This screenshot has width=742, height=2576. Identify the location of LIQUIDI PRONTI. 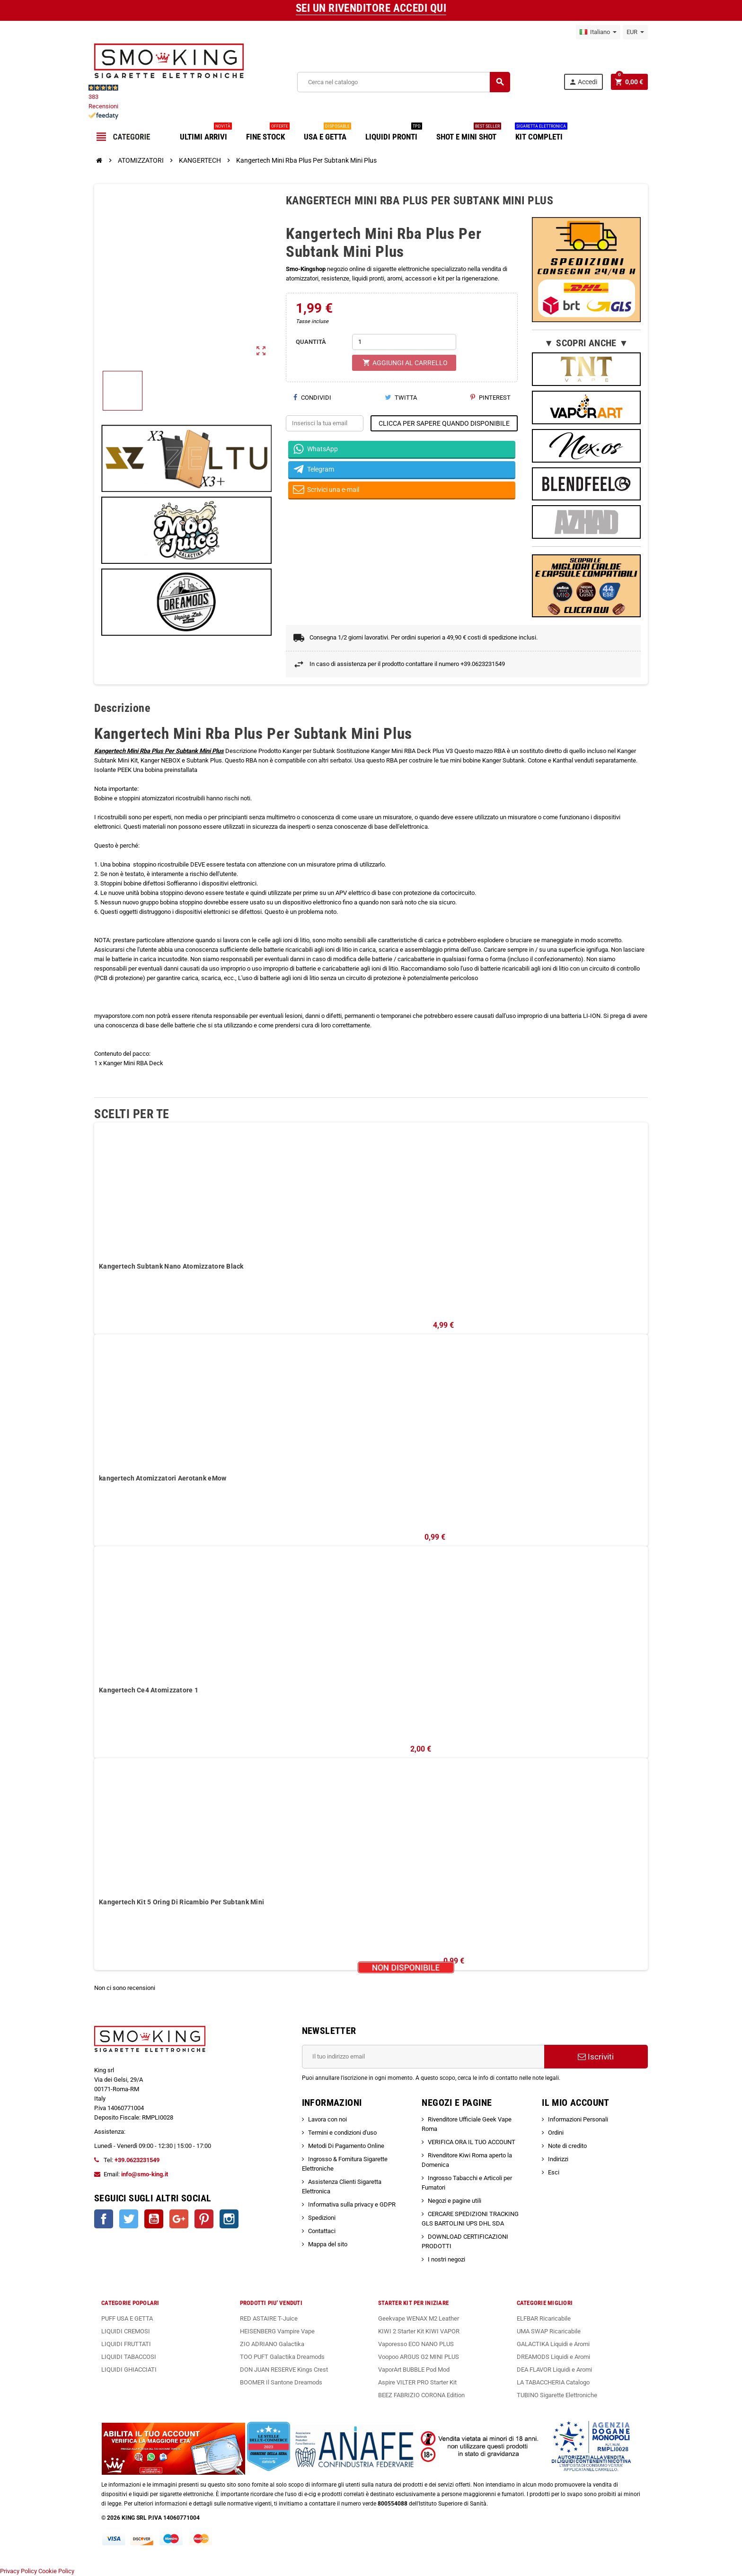
(393, 133).